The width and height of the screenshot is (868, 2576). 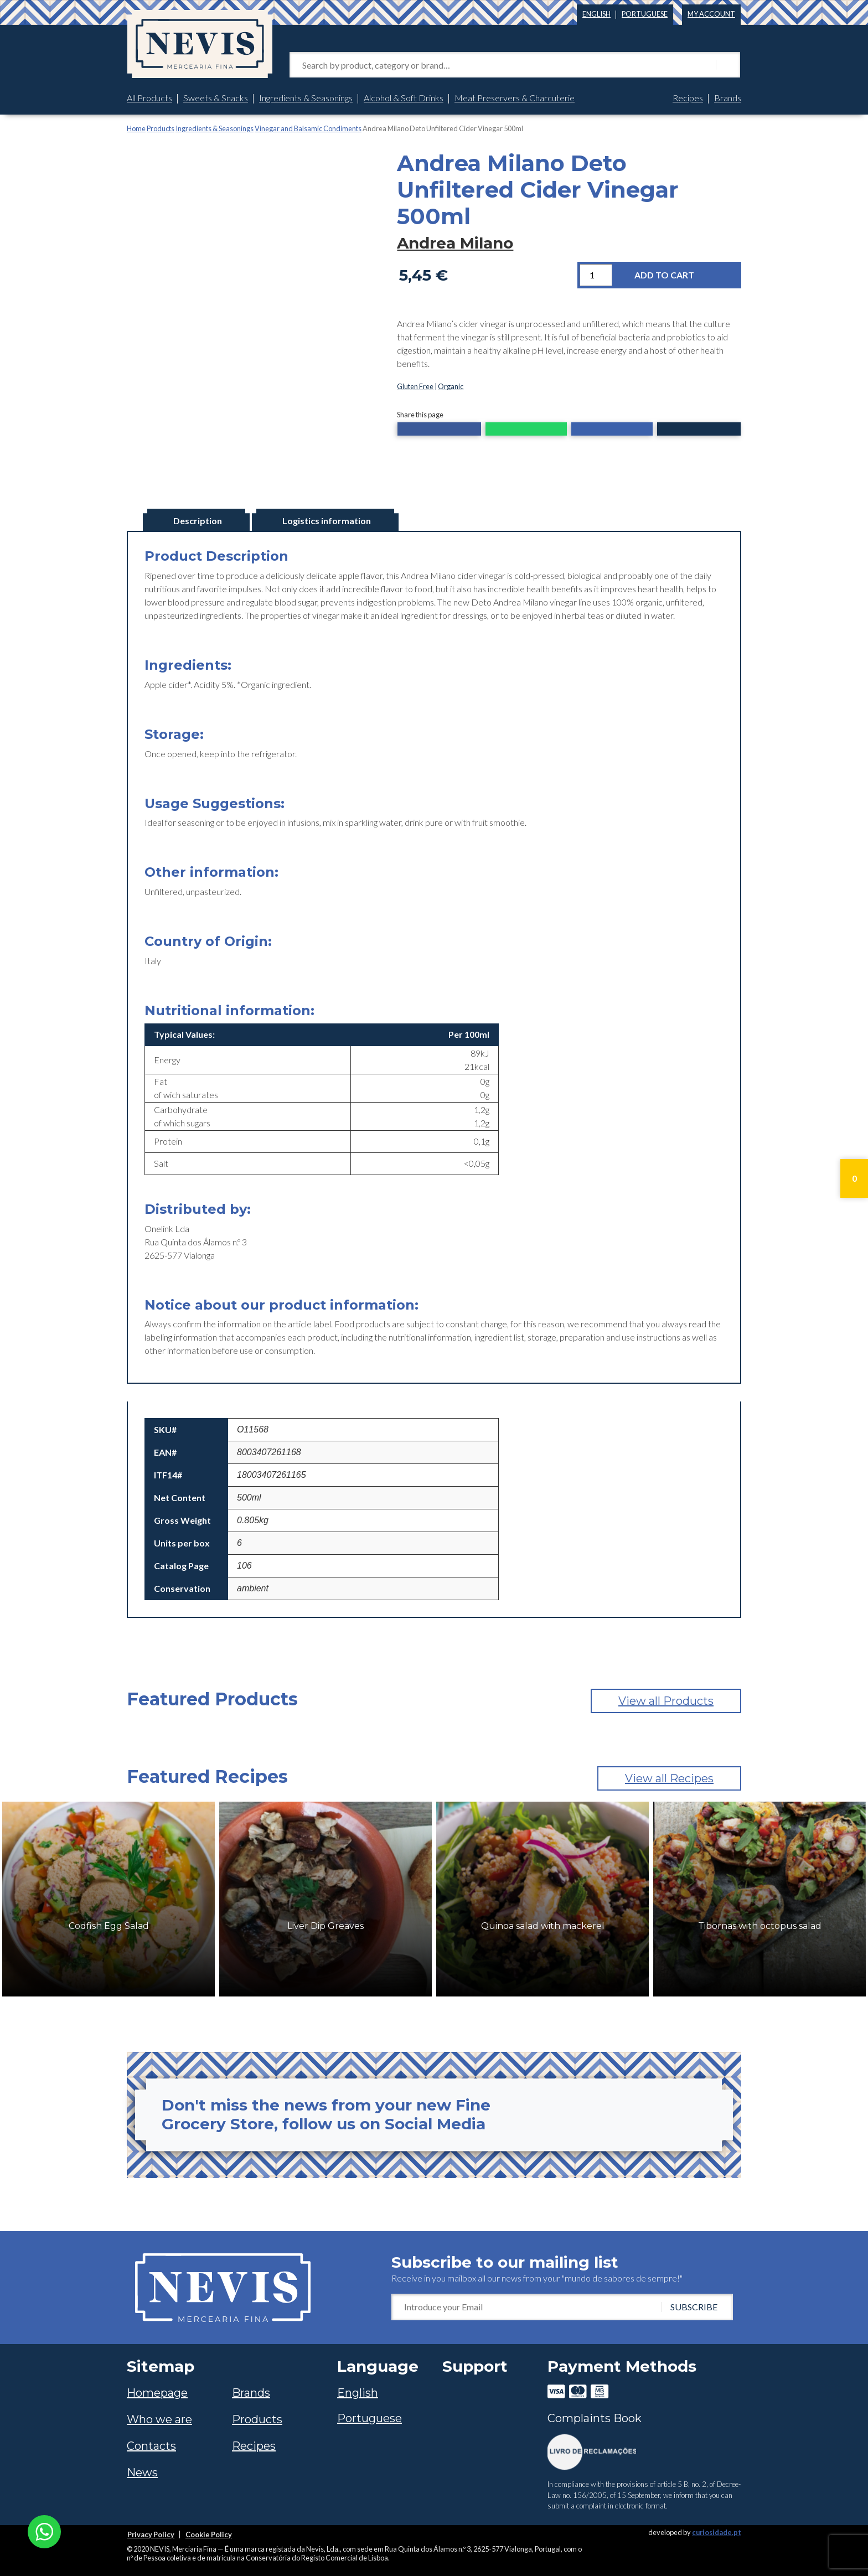 What do you see at coordinates (596, 275) in the screenshot?
I see `[Product quantity]` at bounding box center [596, 275].